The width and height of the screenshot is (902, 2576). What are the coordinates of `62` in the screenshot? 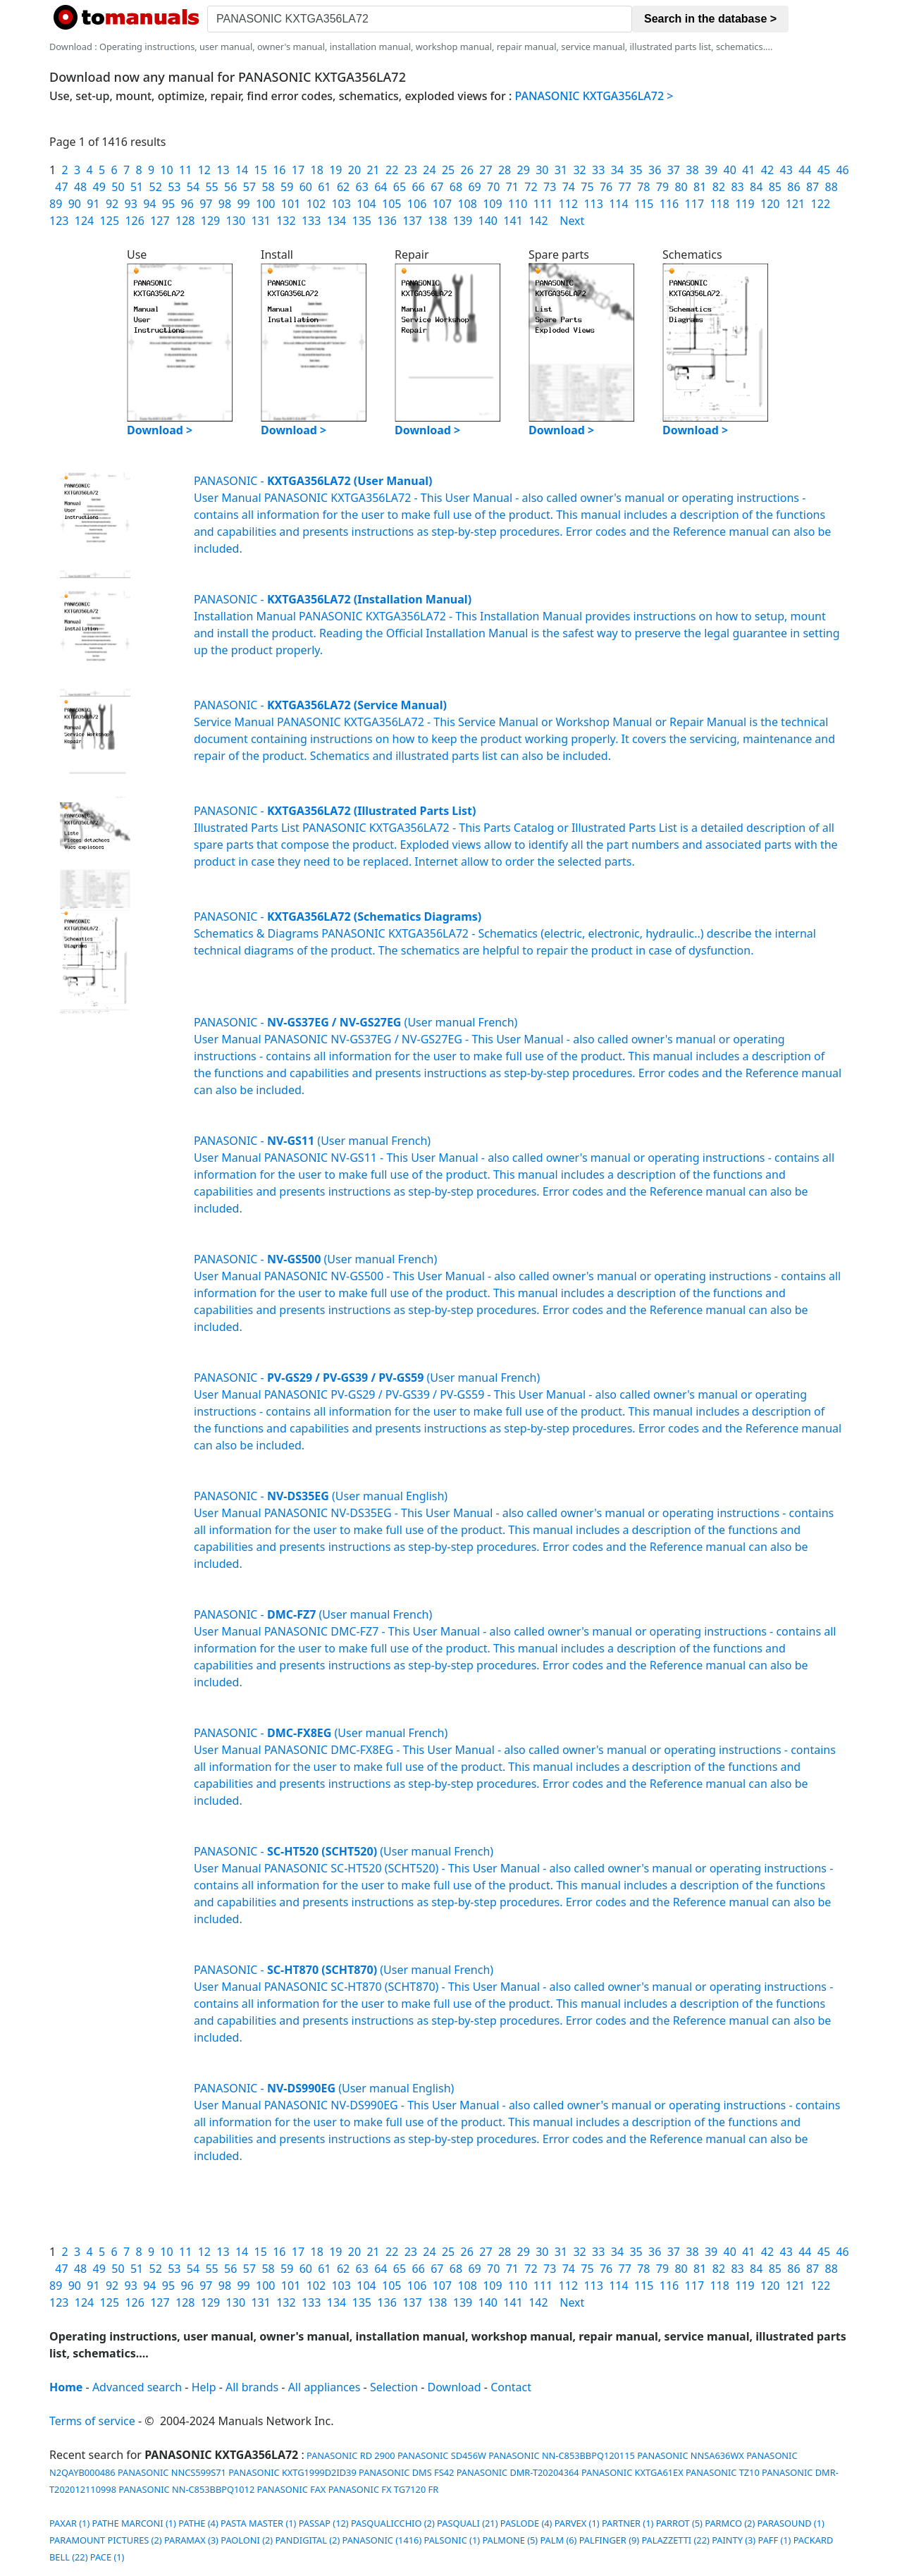 It's located at (343, 187).